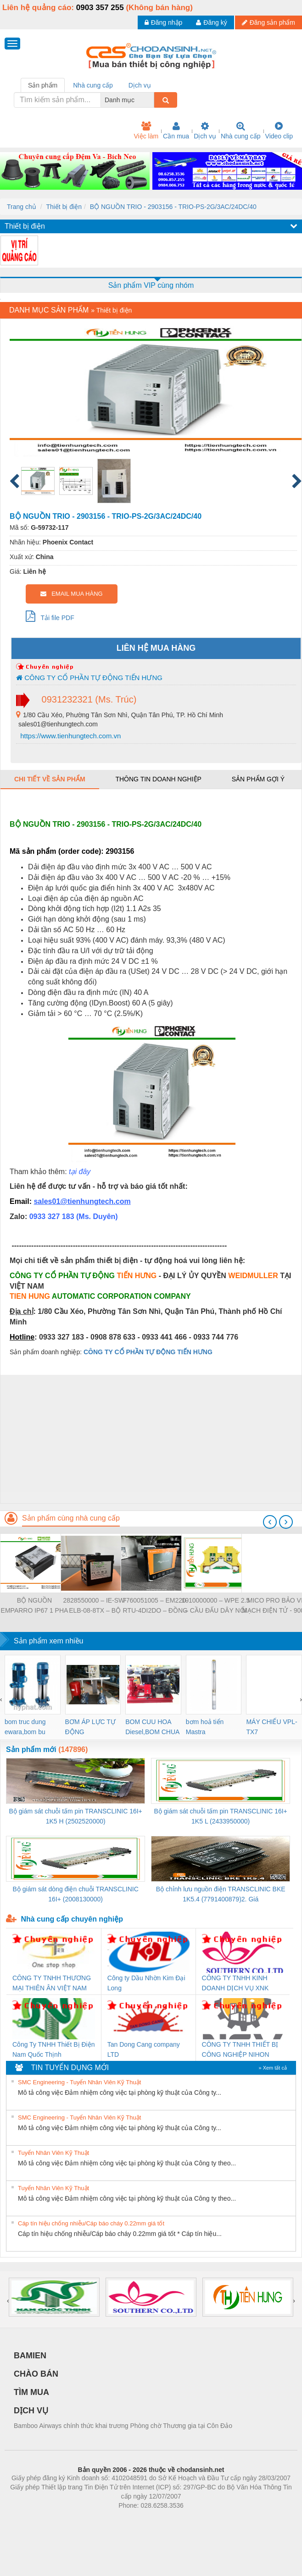 This screenshot has height=2576, width=302. I want to click on https://bdsgroup.vn, so click(139, 2519).